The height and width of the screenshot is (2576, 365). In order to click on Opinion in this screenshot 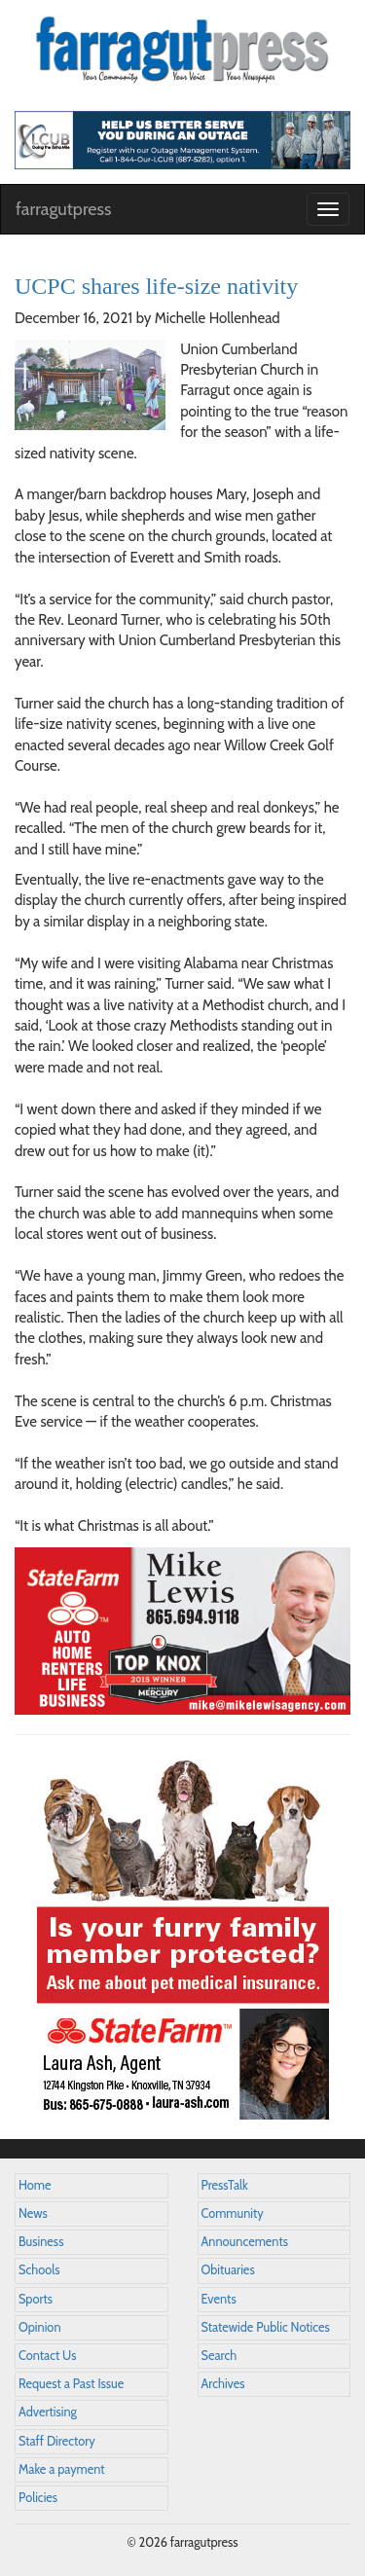, I will do `click(39, 2327)`.